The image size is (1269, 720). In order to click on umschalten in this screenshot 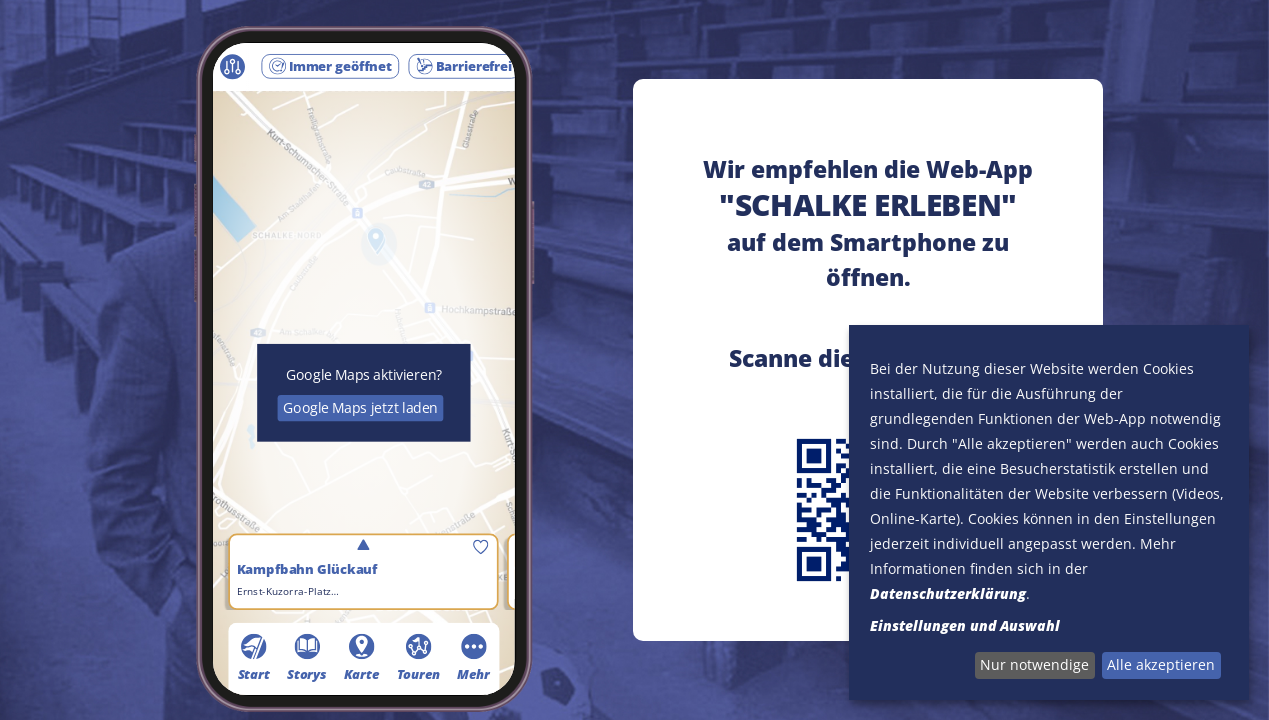, I will do `click(363, 545)`.